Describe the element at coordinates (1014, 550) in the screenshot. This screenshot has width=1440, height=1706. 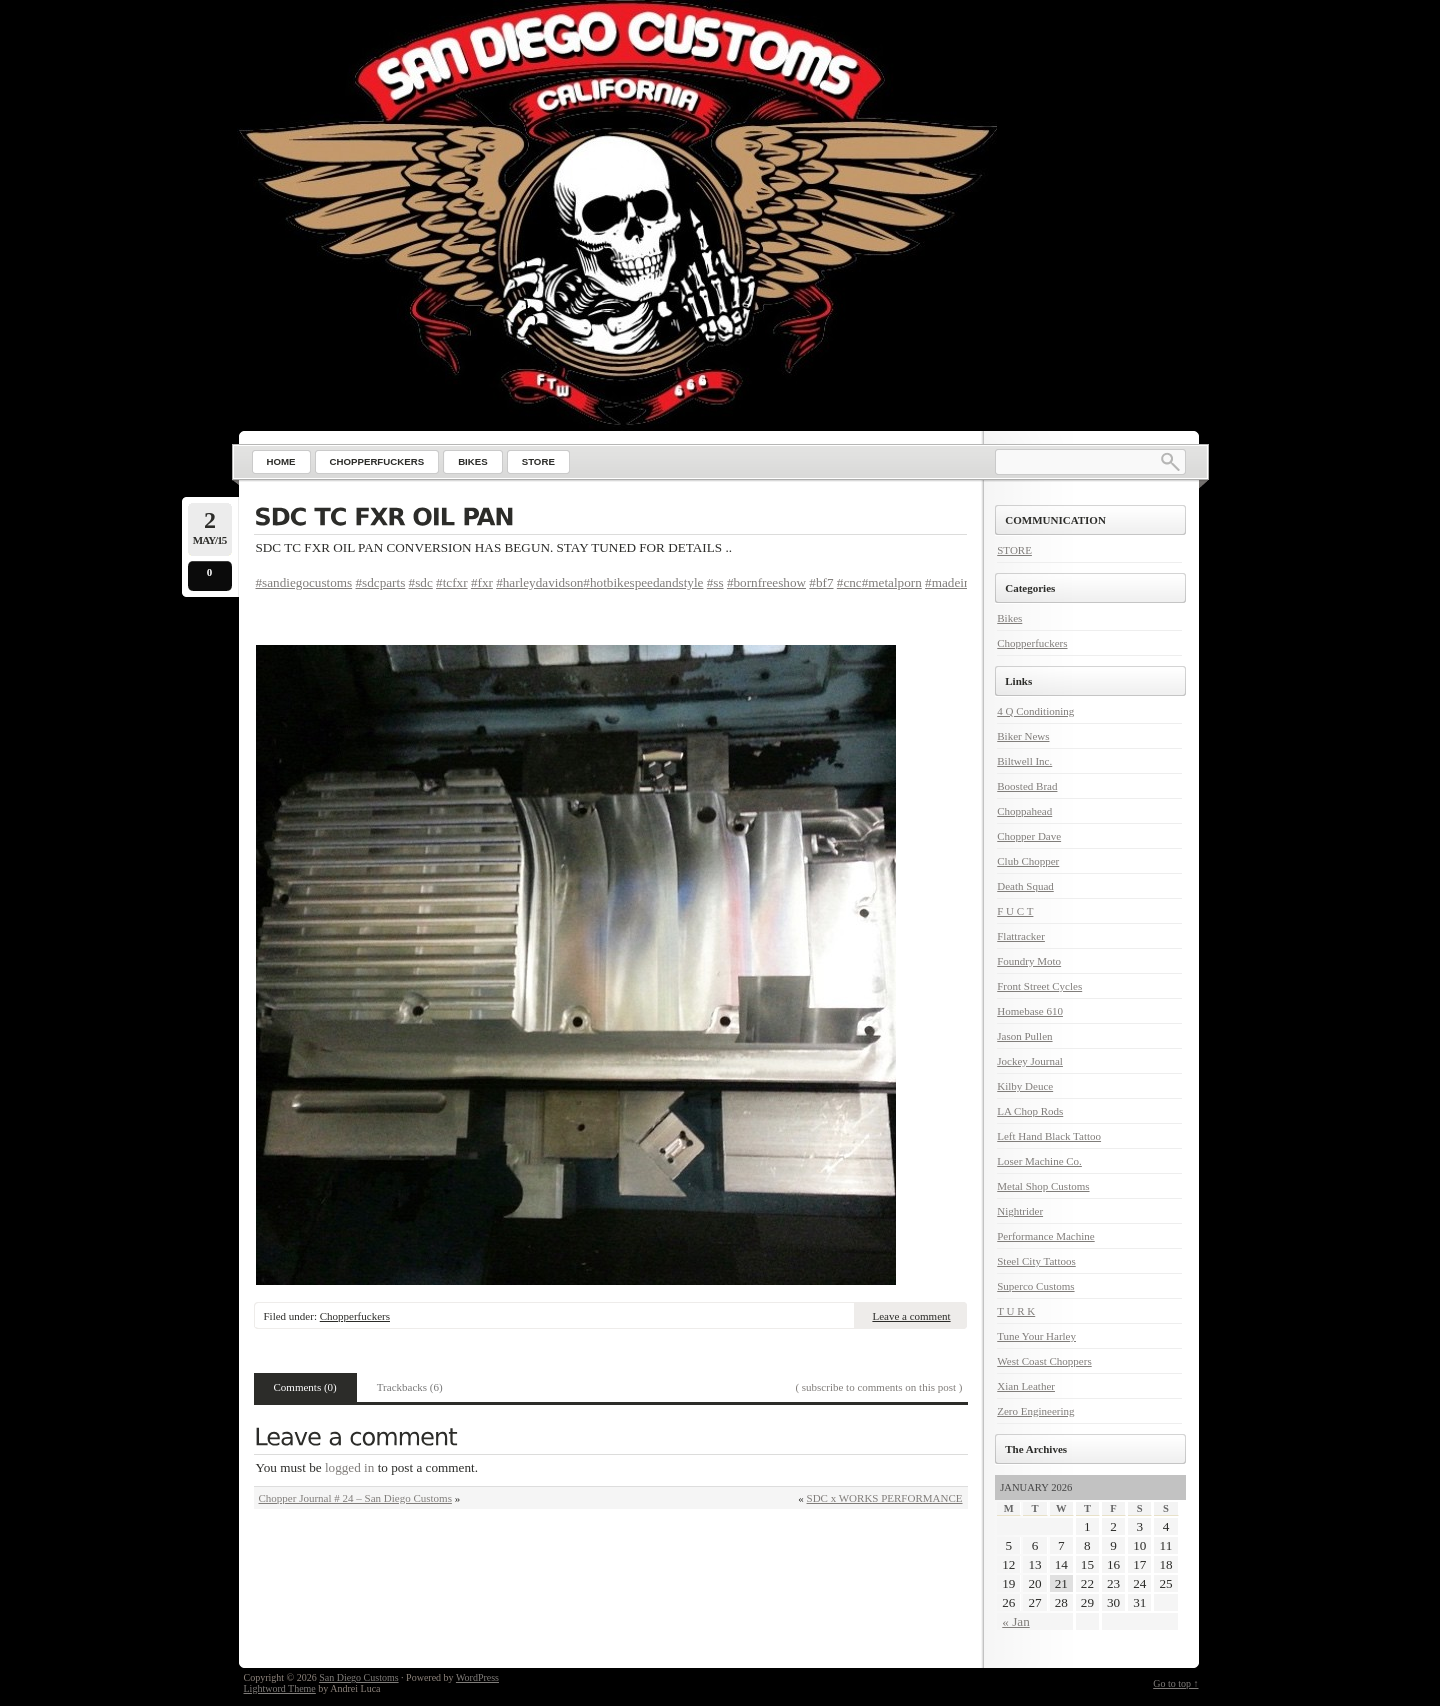
I see `STORE` at that location.